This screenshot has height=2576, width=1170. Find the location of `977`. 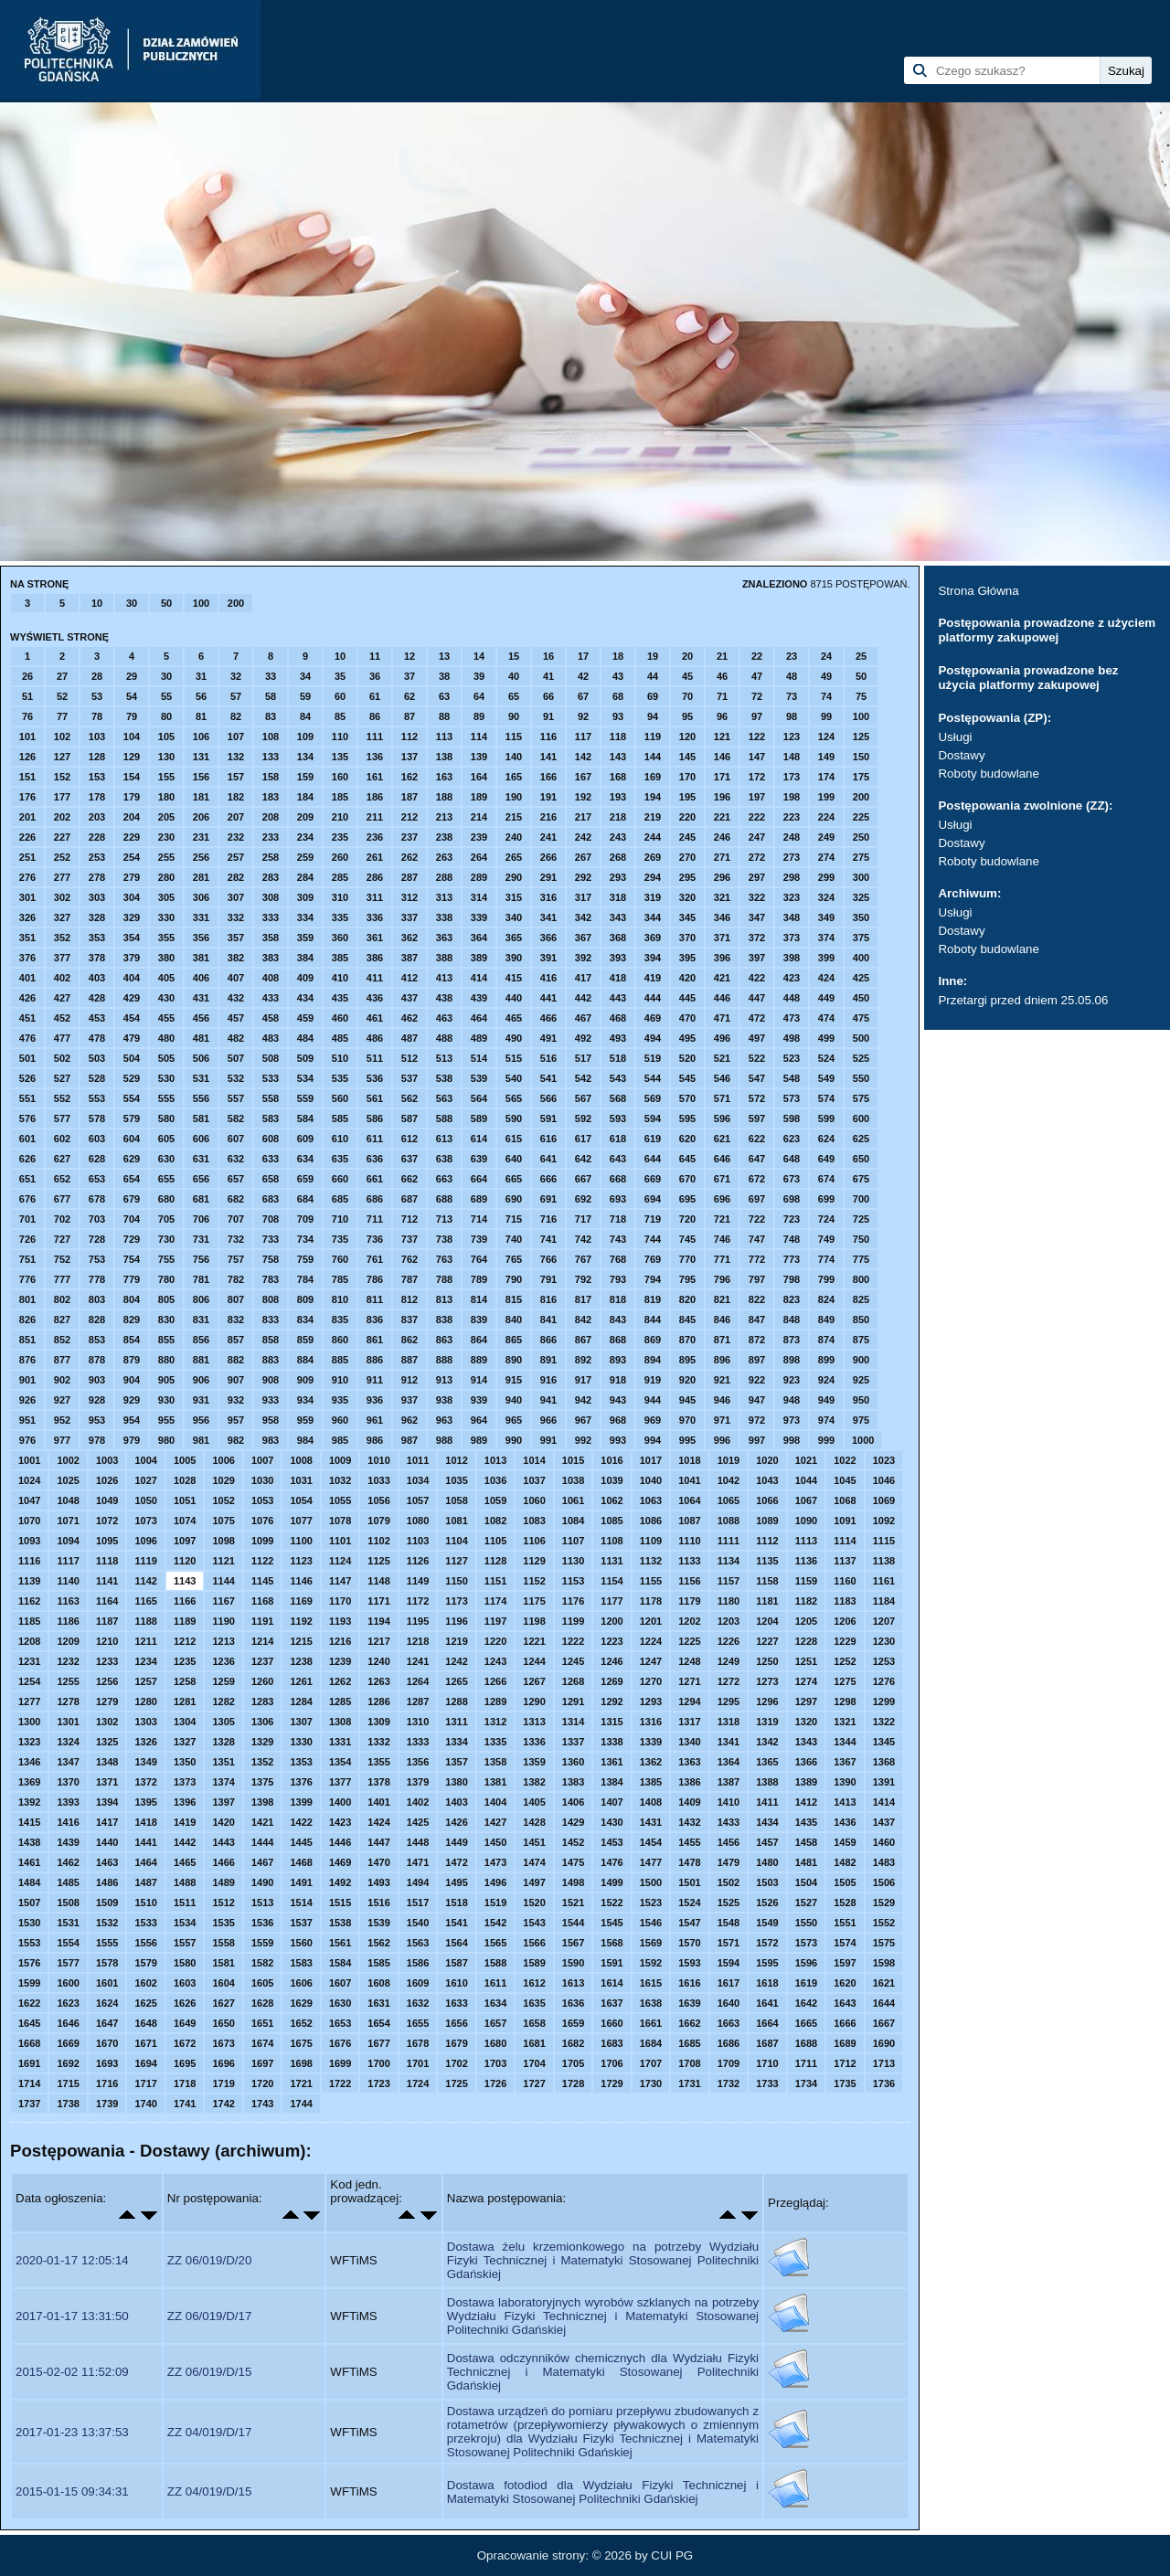

977 is located at coordinates (62, 1440).